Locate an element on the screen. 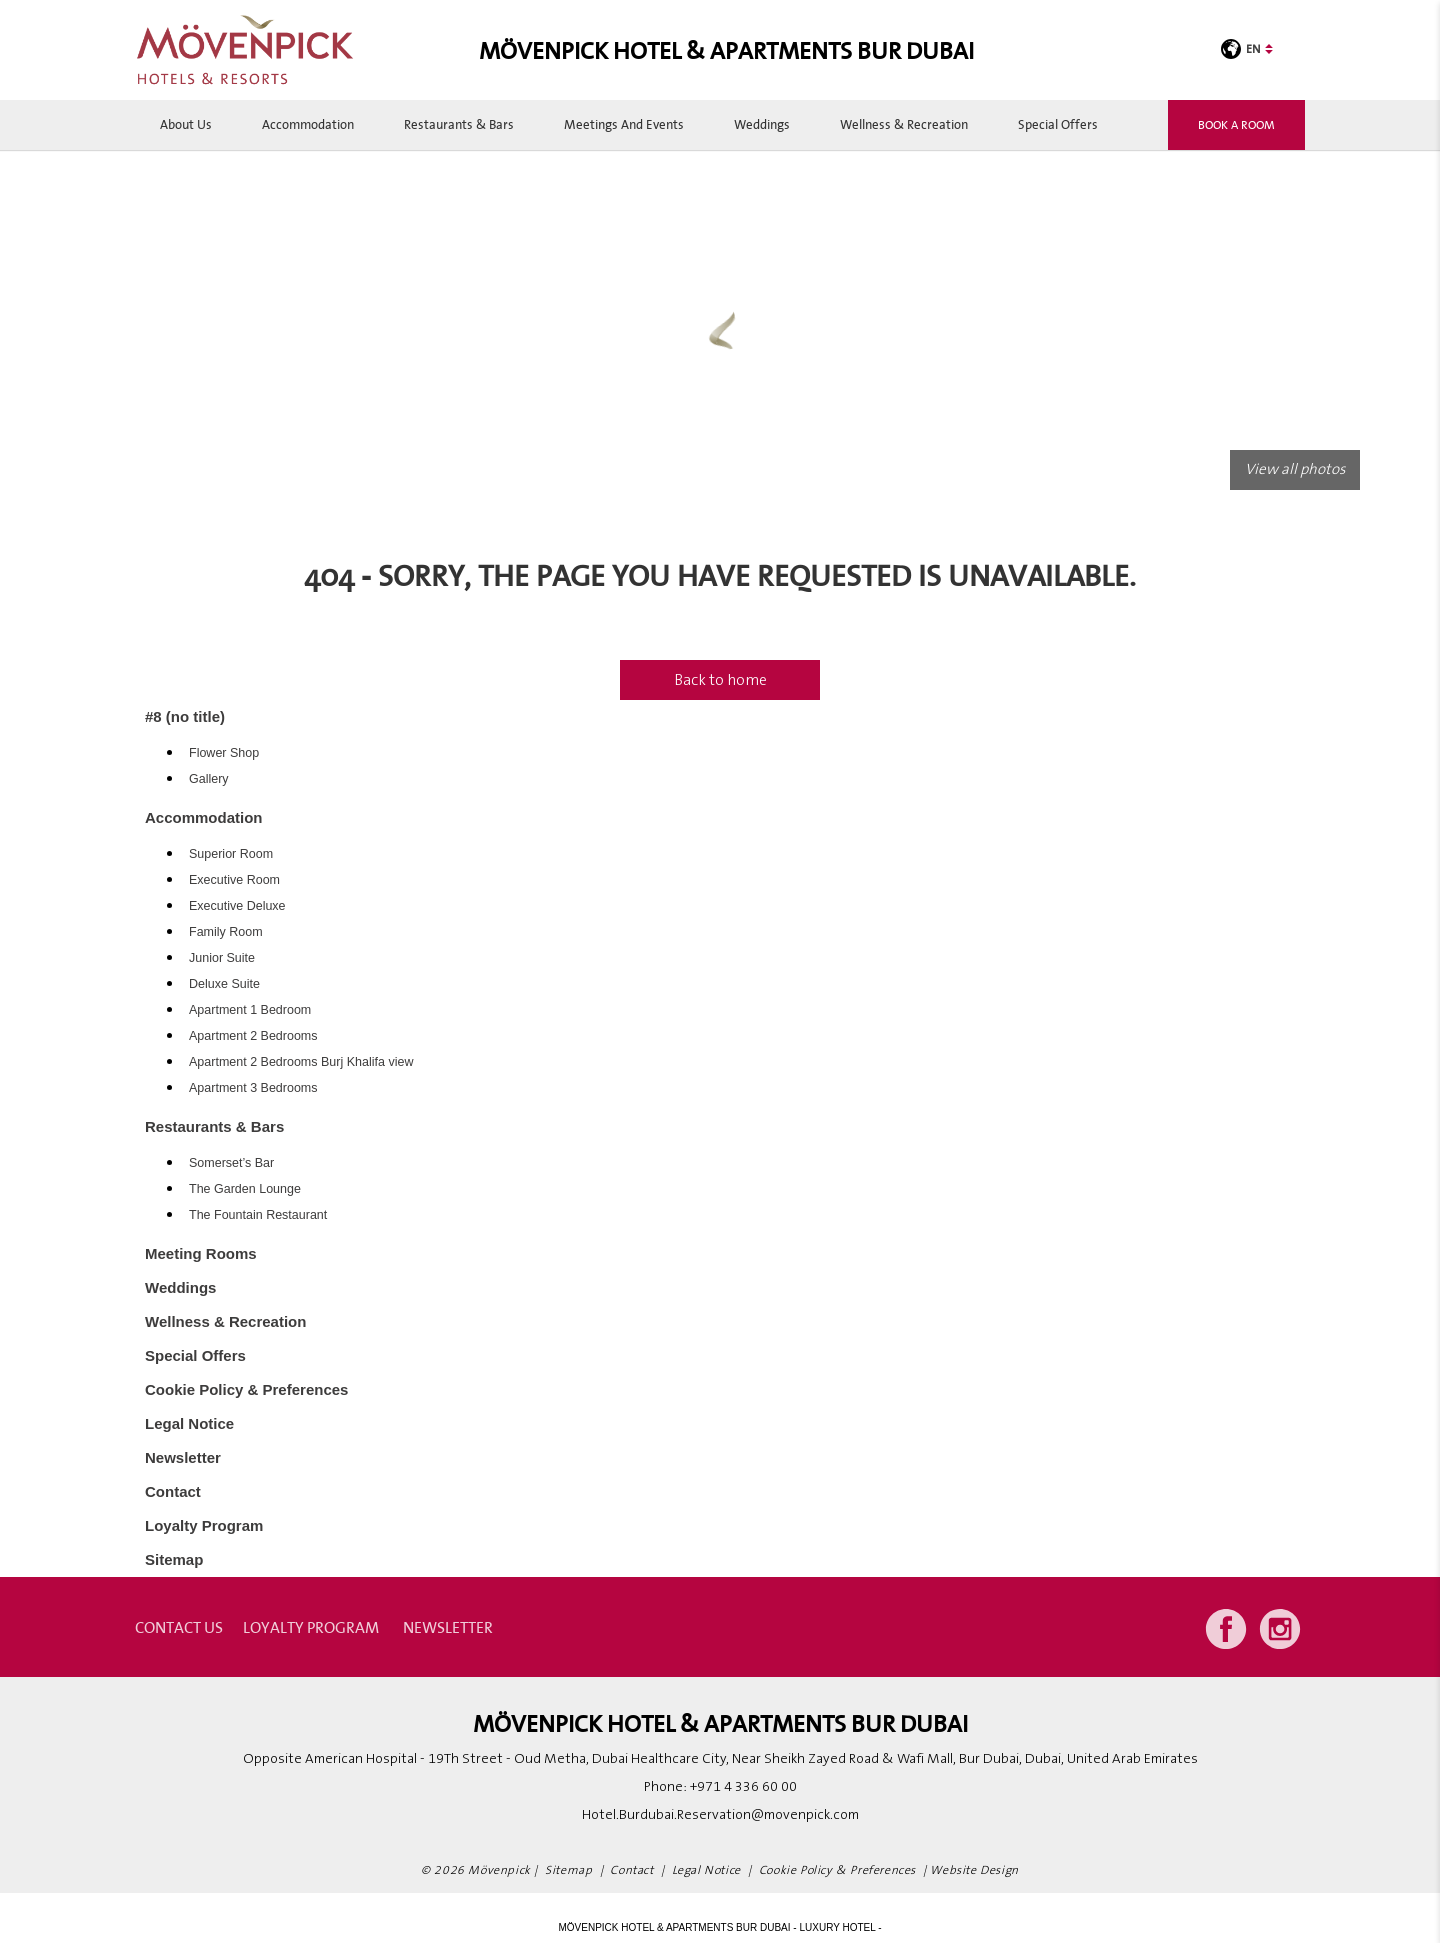 The height and width of the screenshot is (1943, 1440). Superior Room is located at coordinates (231, 854).